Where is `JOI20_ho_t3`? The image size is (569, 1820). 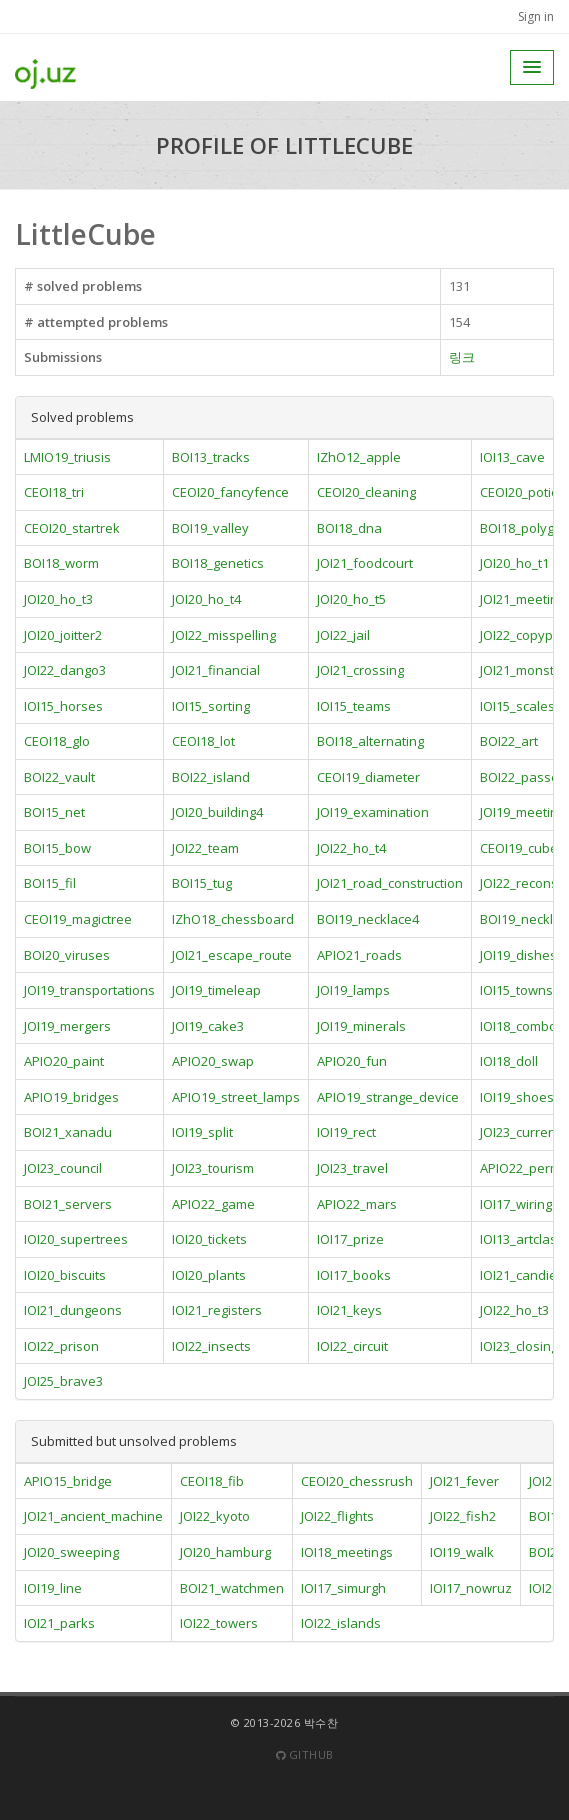
JOI20_ho_t3 is located at coordinates (58, 599).